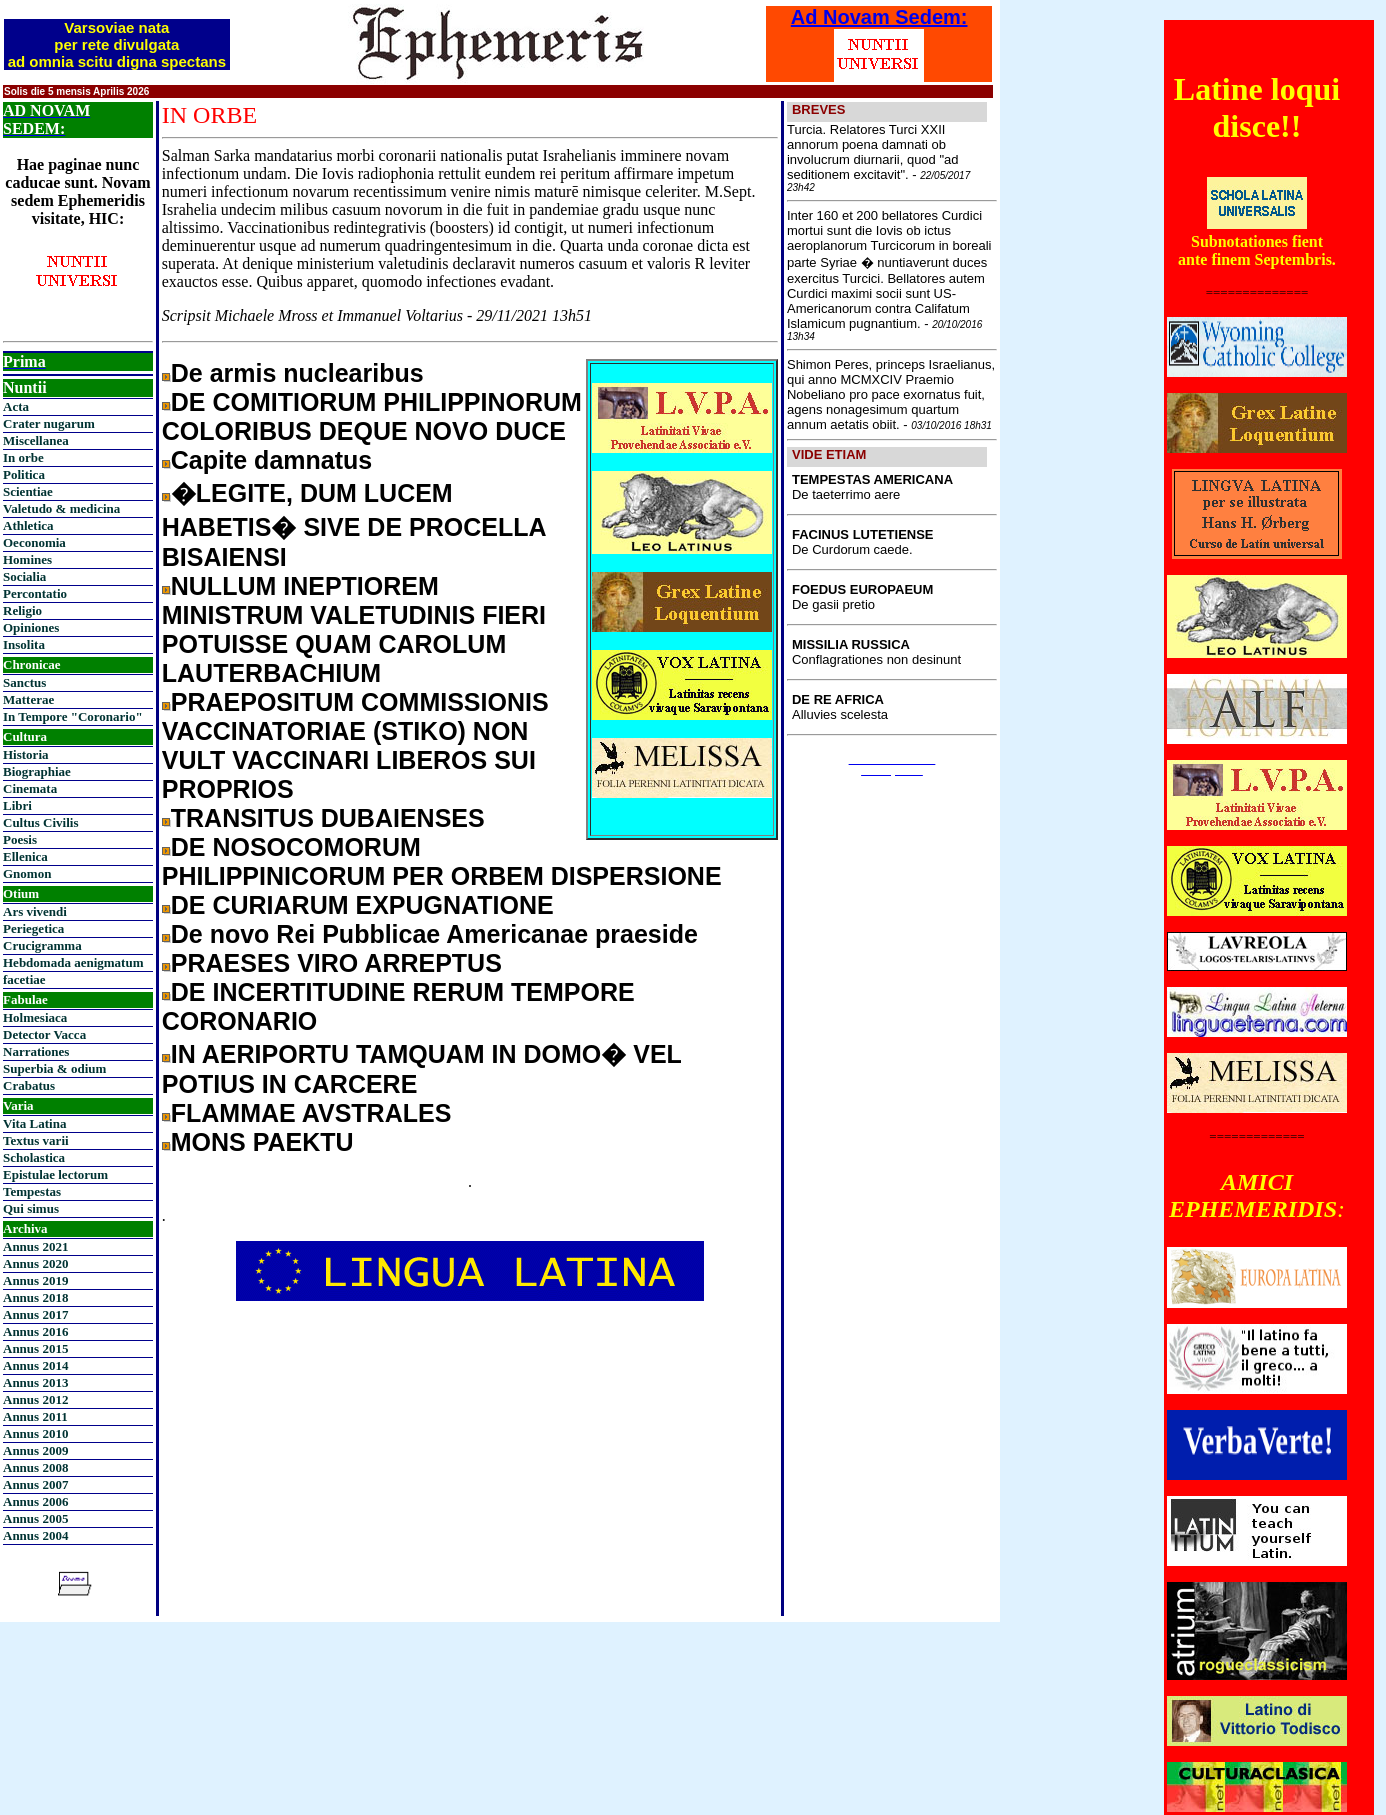 Image resolution: width=1386 pixels, height=1815 pixels. What do you see at coordinates (35, 1314) in the screenshot?
I see `Annus 2017` at bounding box center [35, 1314].